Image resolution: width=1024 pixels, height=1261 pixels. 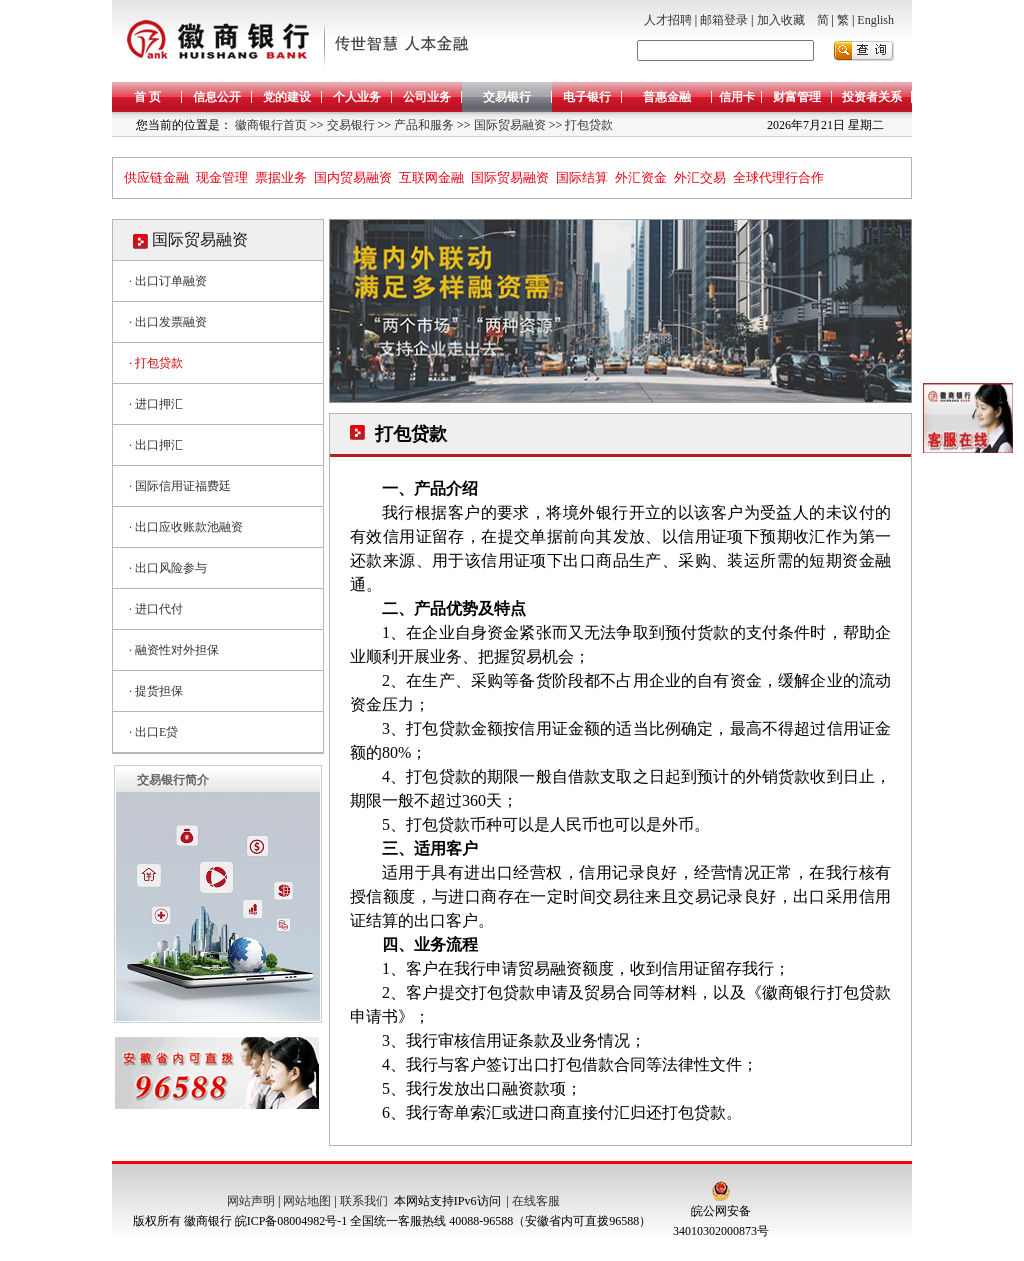 I want to click on 邮箱登录, so click(x=724, y=20).